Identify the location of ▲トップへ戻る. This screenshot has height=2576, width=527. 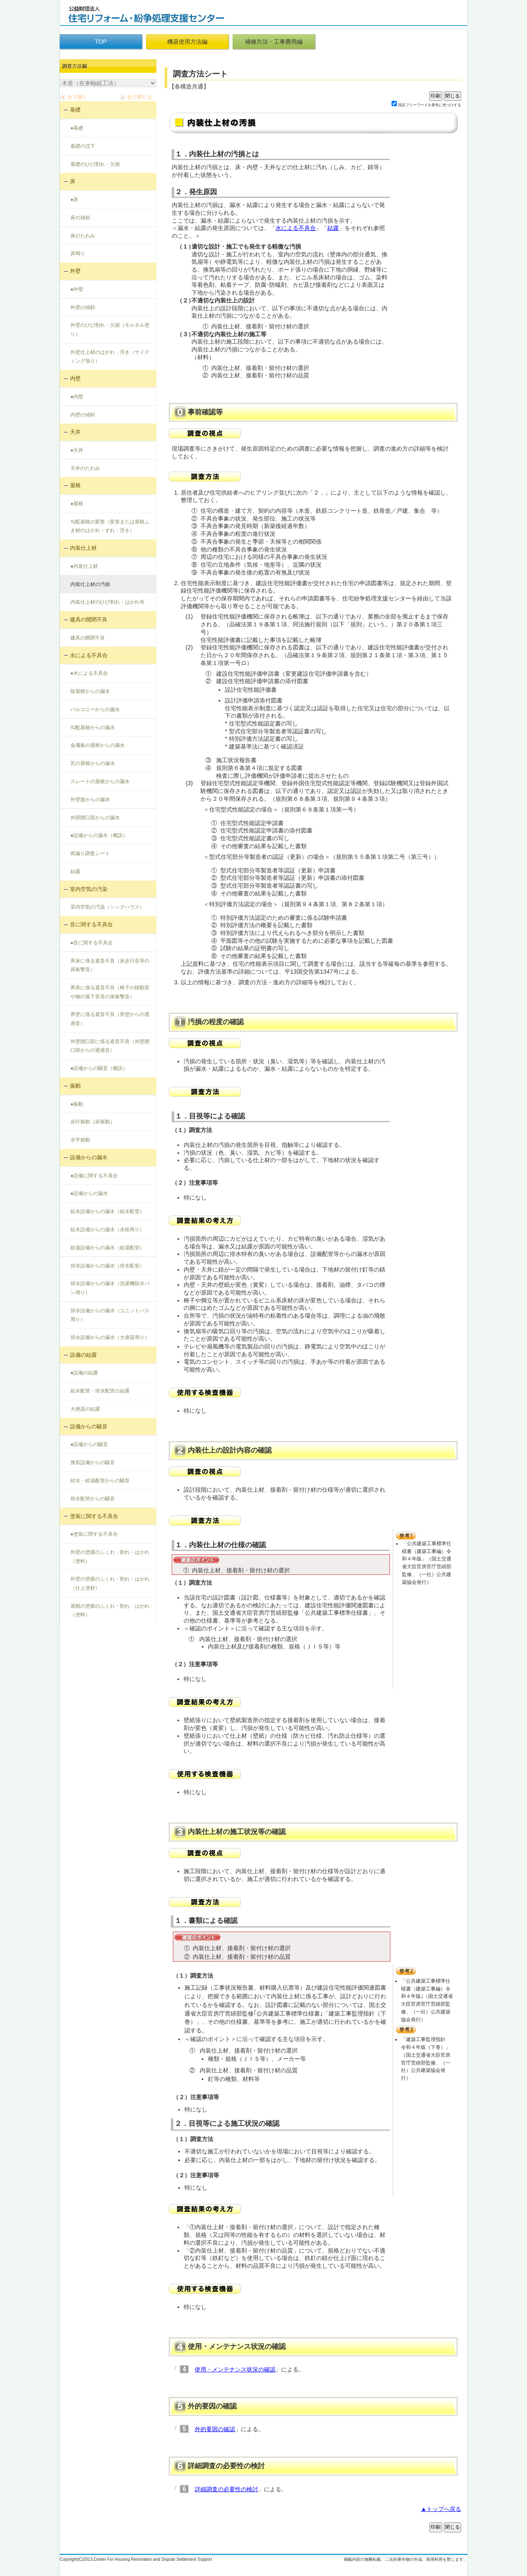
(441, 2509).